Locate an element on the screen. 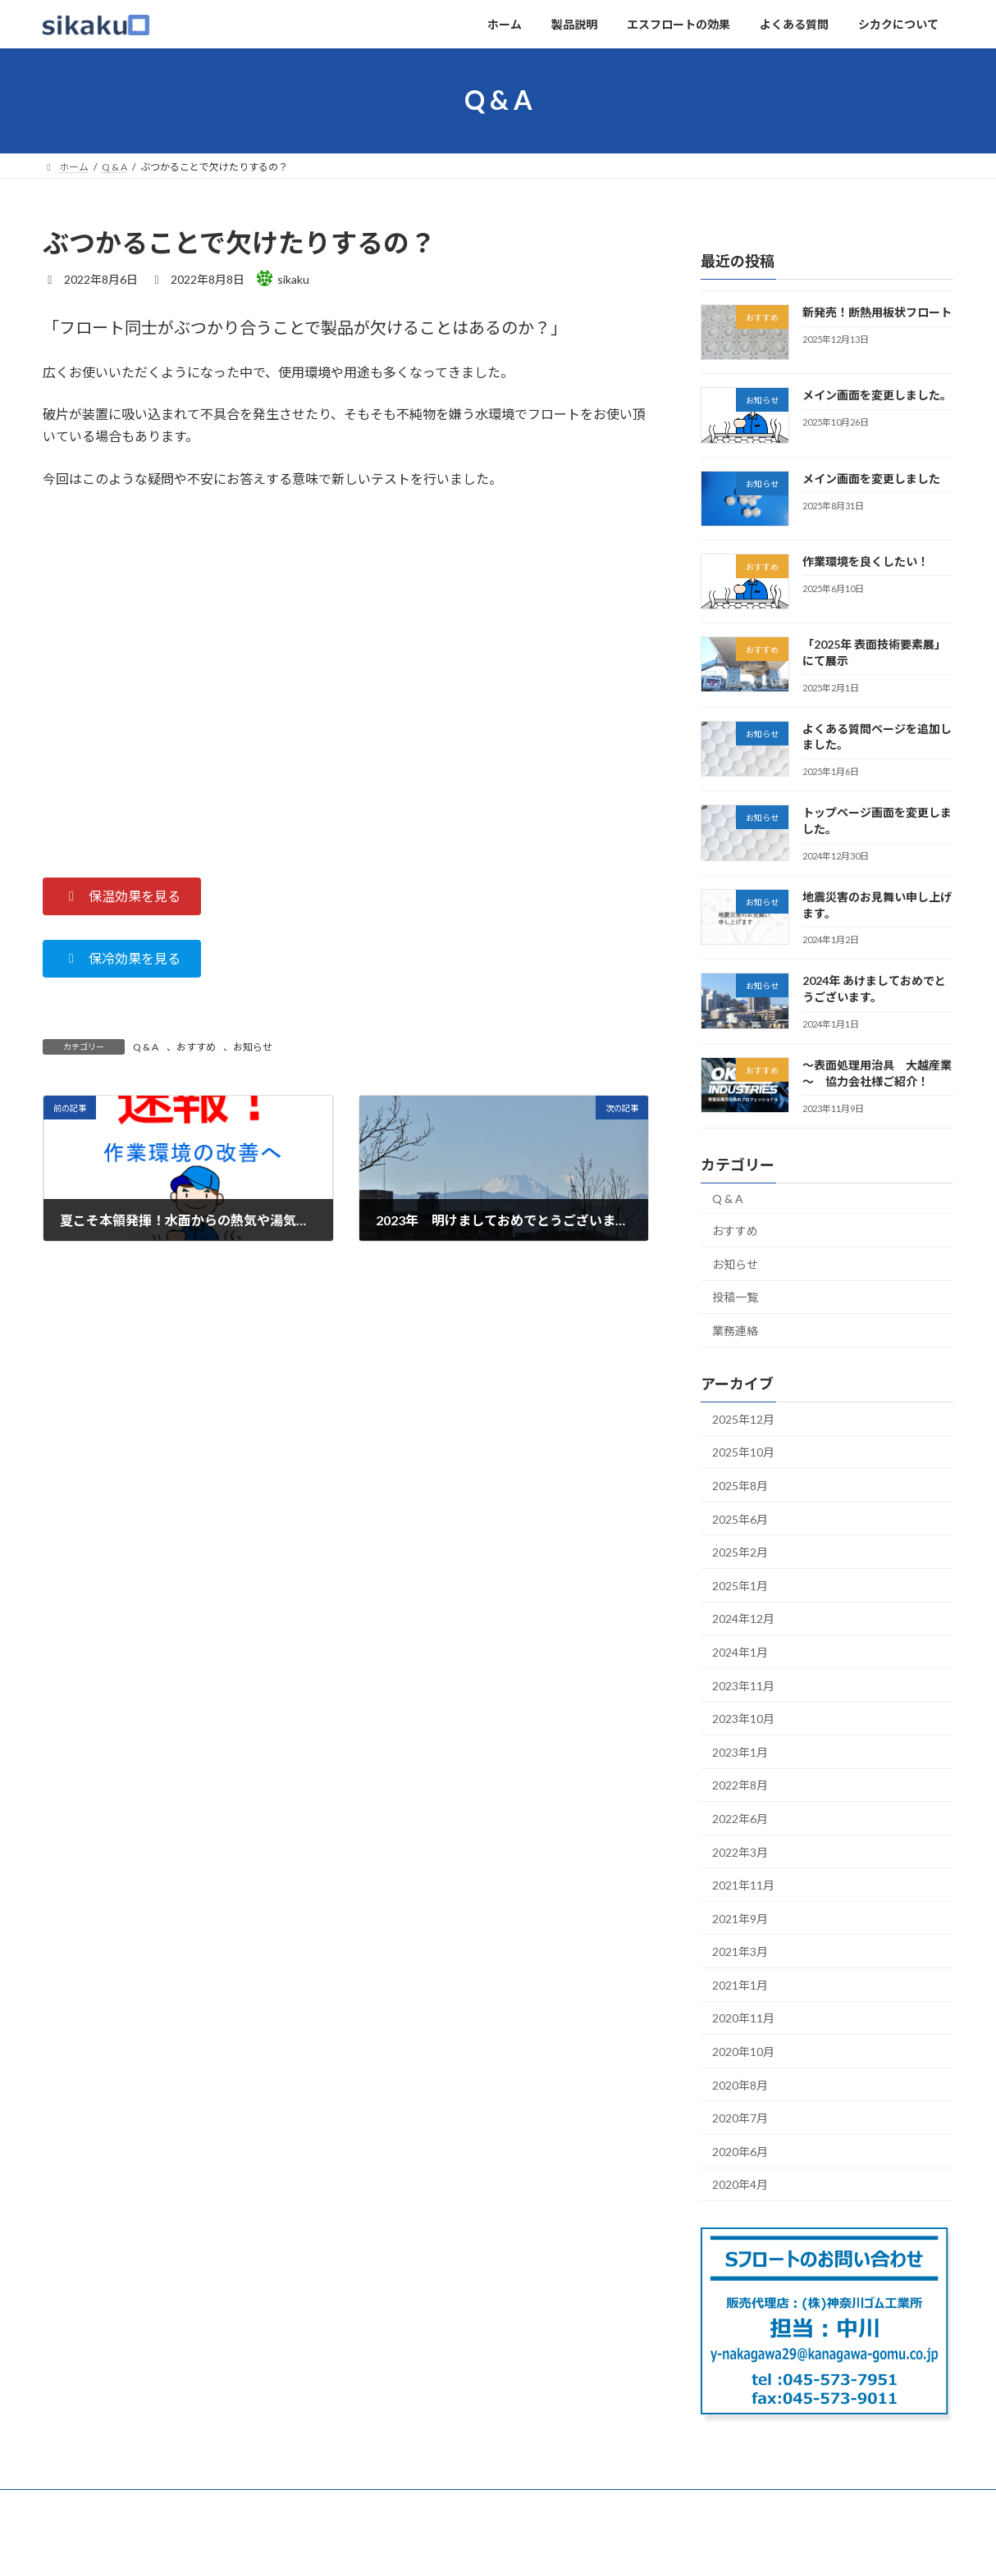 The width and height of the screenshot is (996, 2576). Q & A is located at coordinates (145, 1047).